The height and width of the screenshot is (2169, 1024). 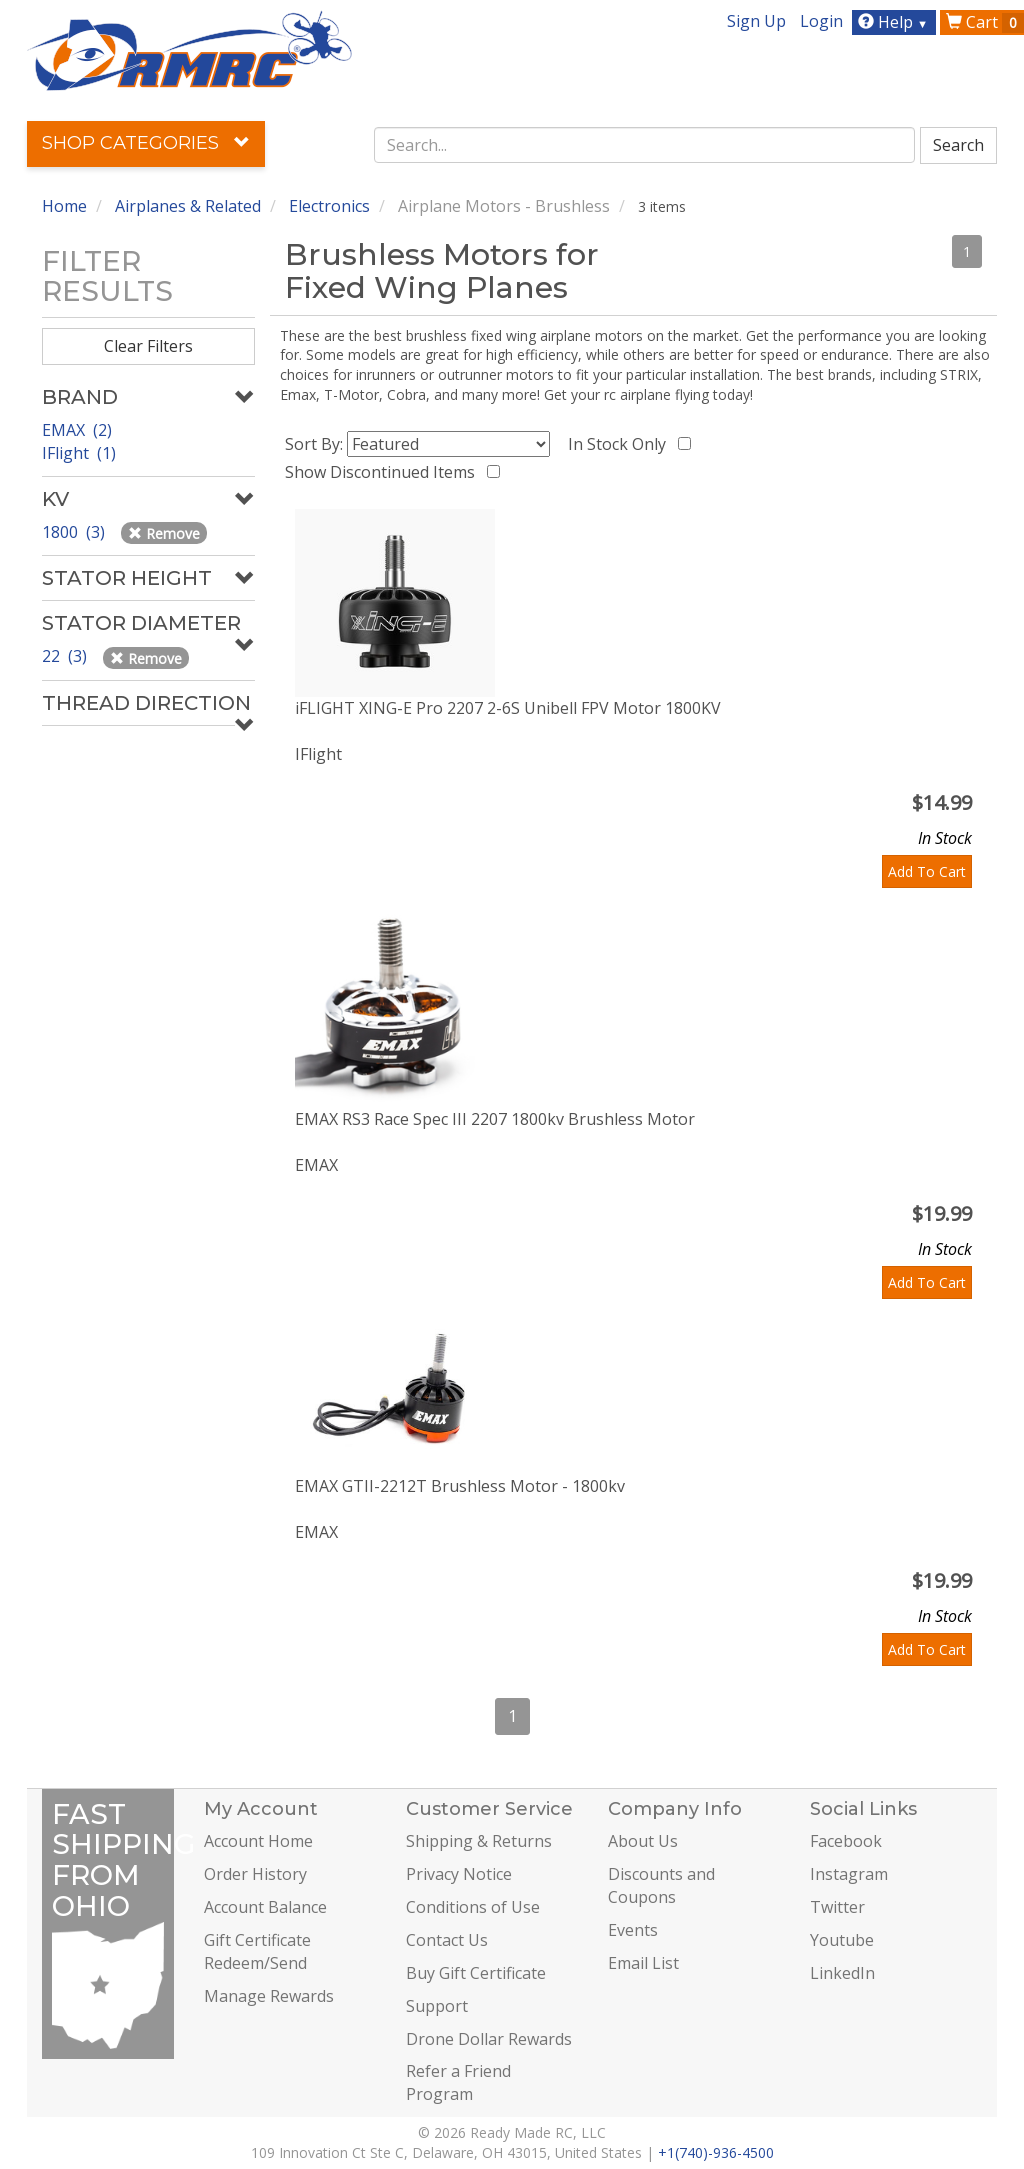 I want to click on Youtube, so click(x=842, y=1940).